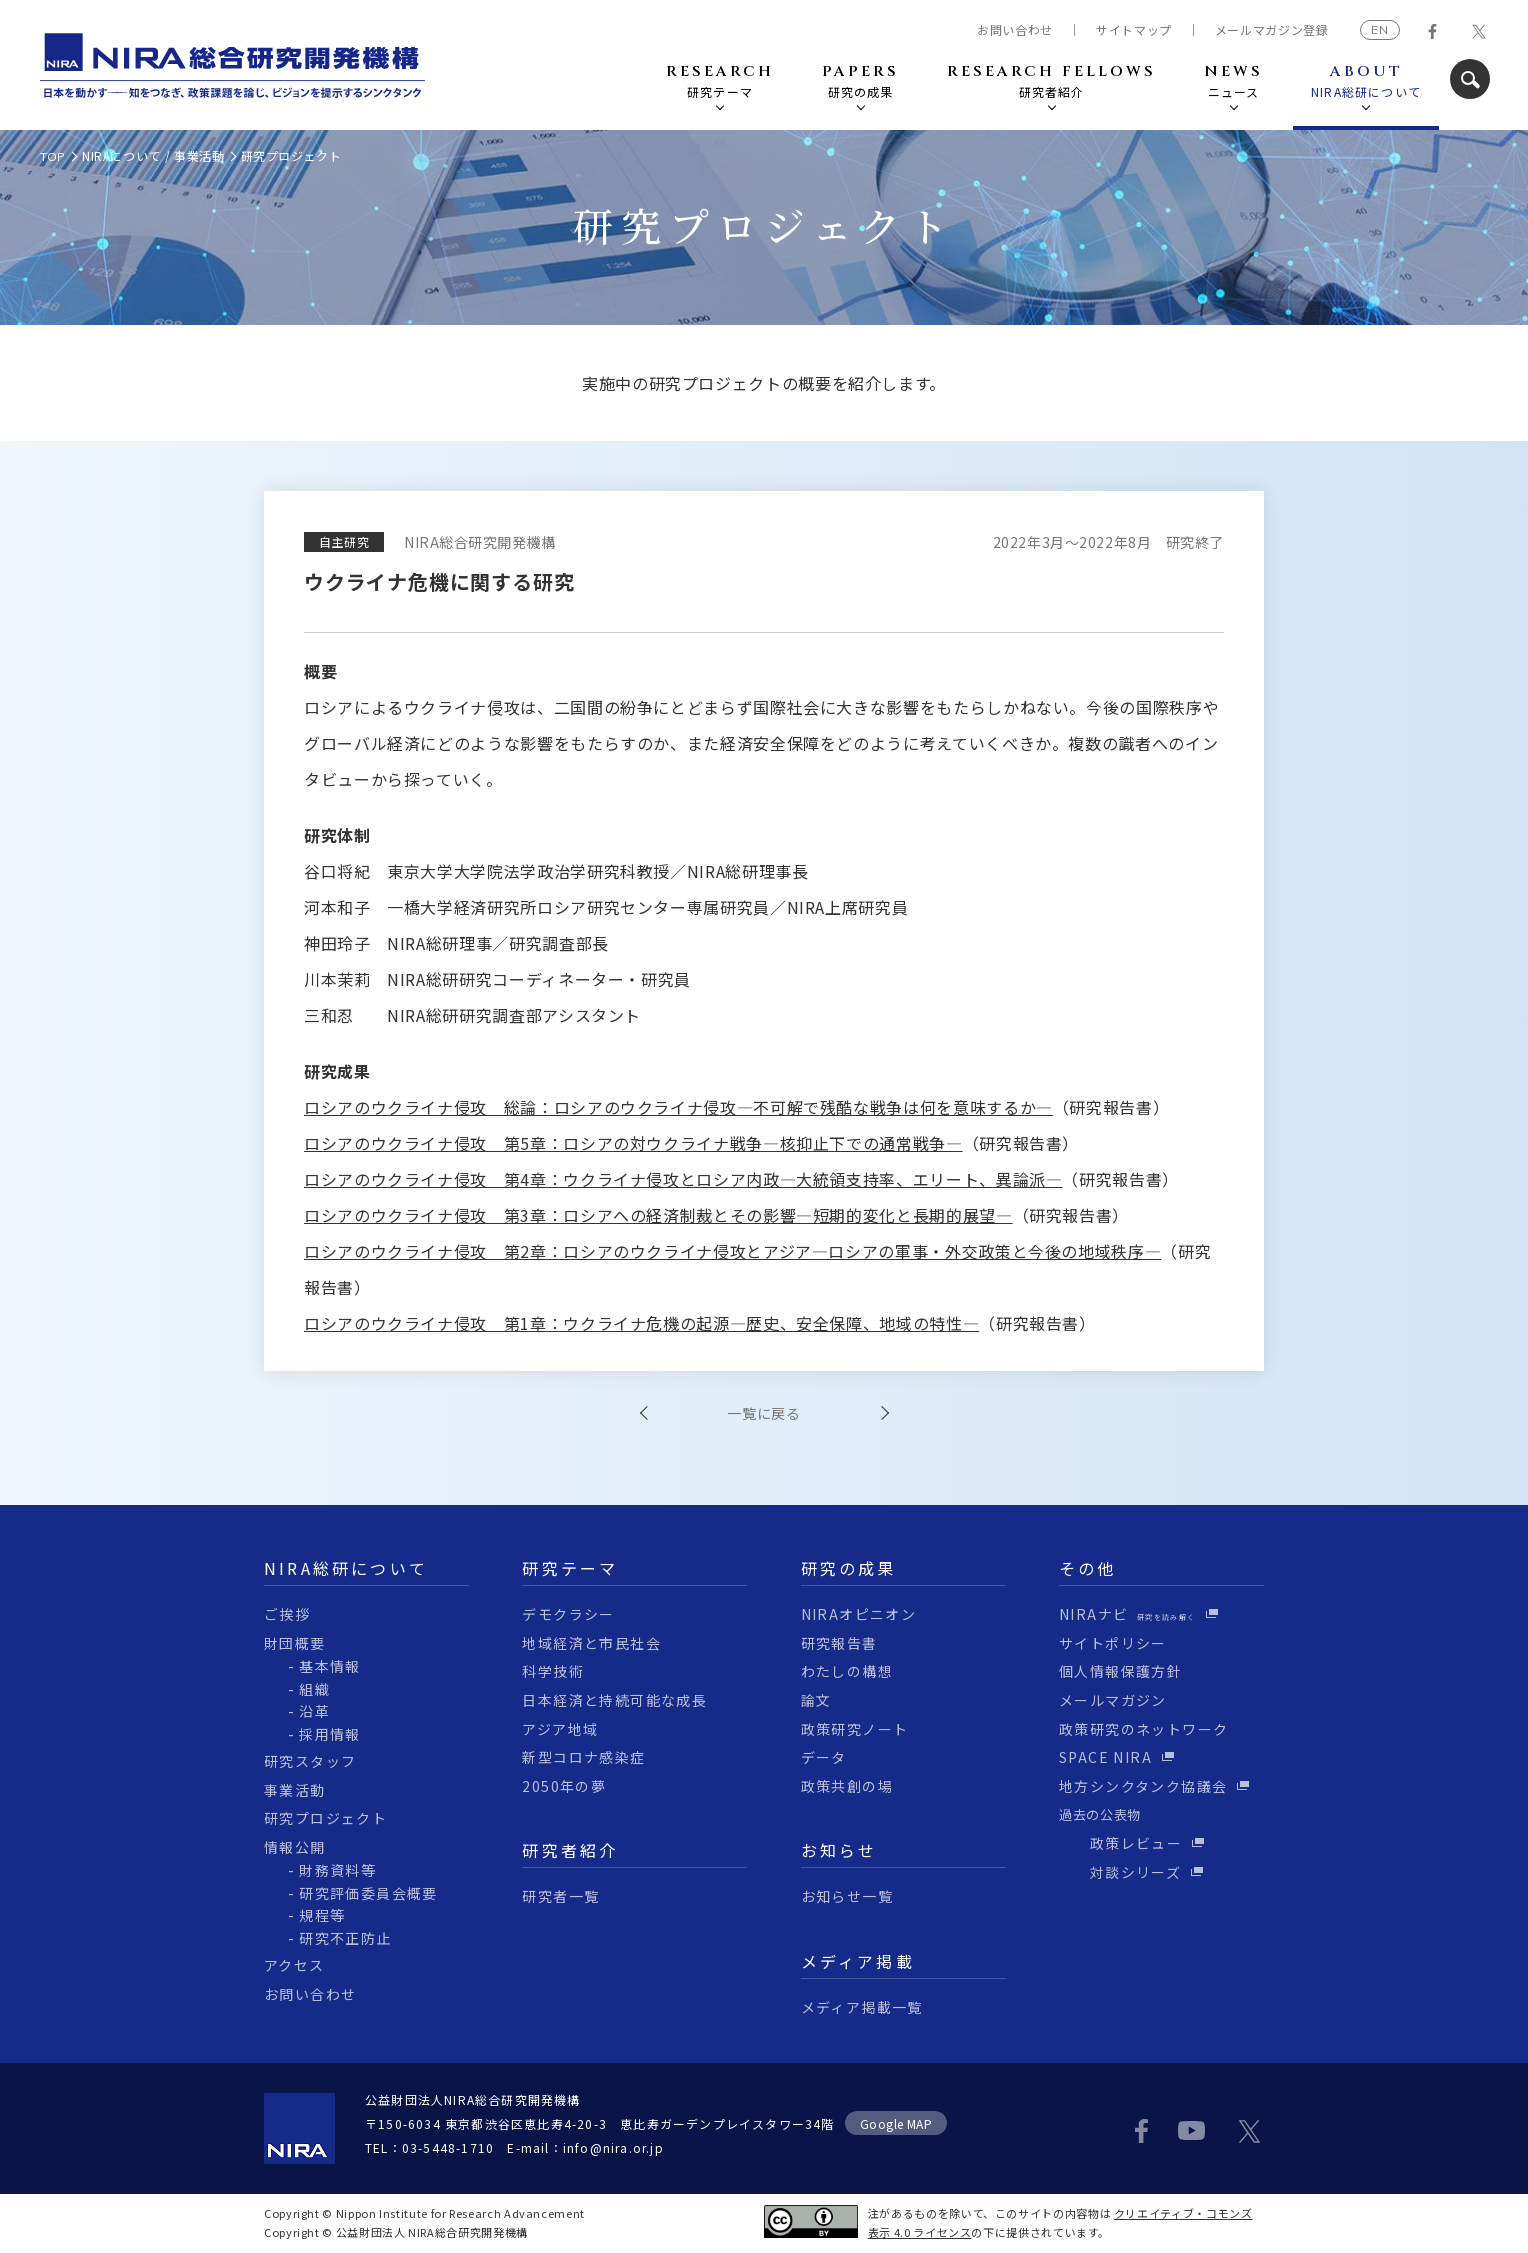 This screenshot has height=2253, width=1528. Describe the element at coordinates (1105, 1757) in the screenshot. I see `SPACE NIRA` at that location.